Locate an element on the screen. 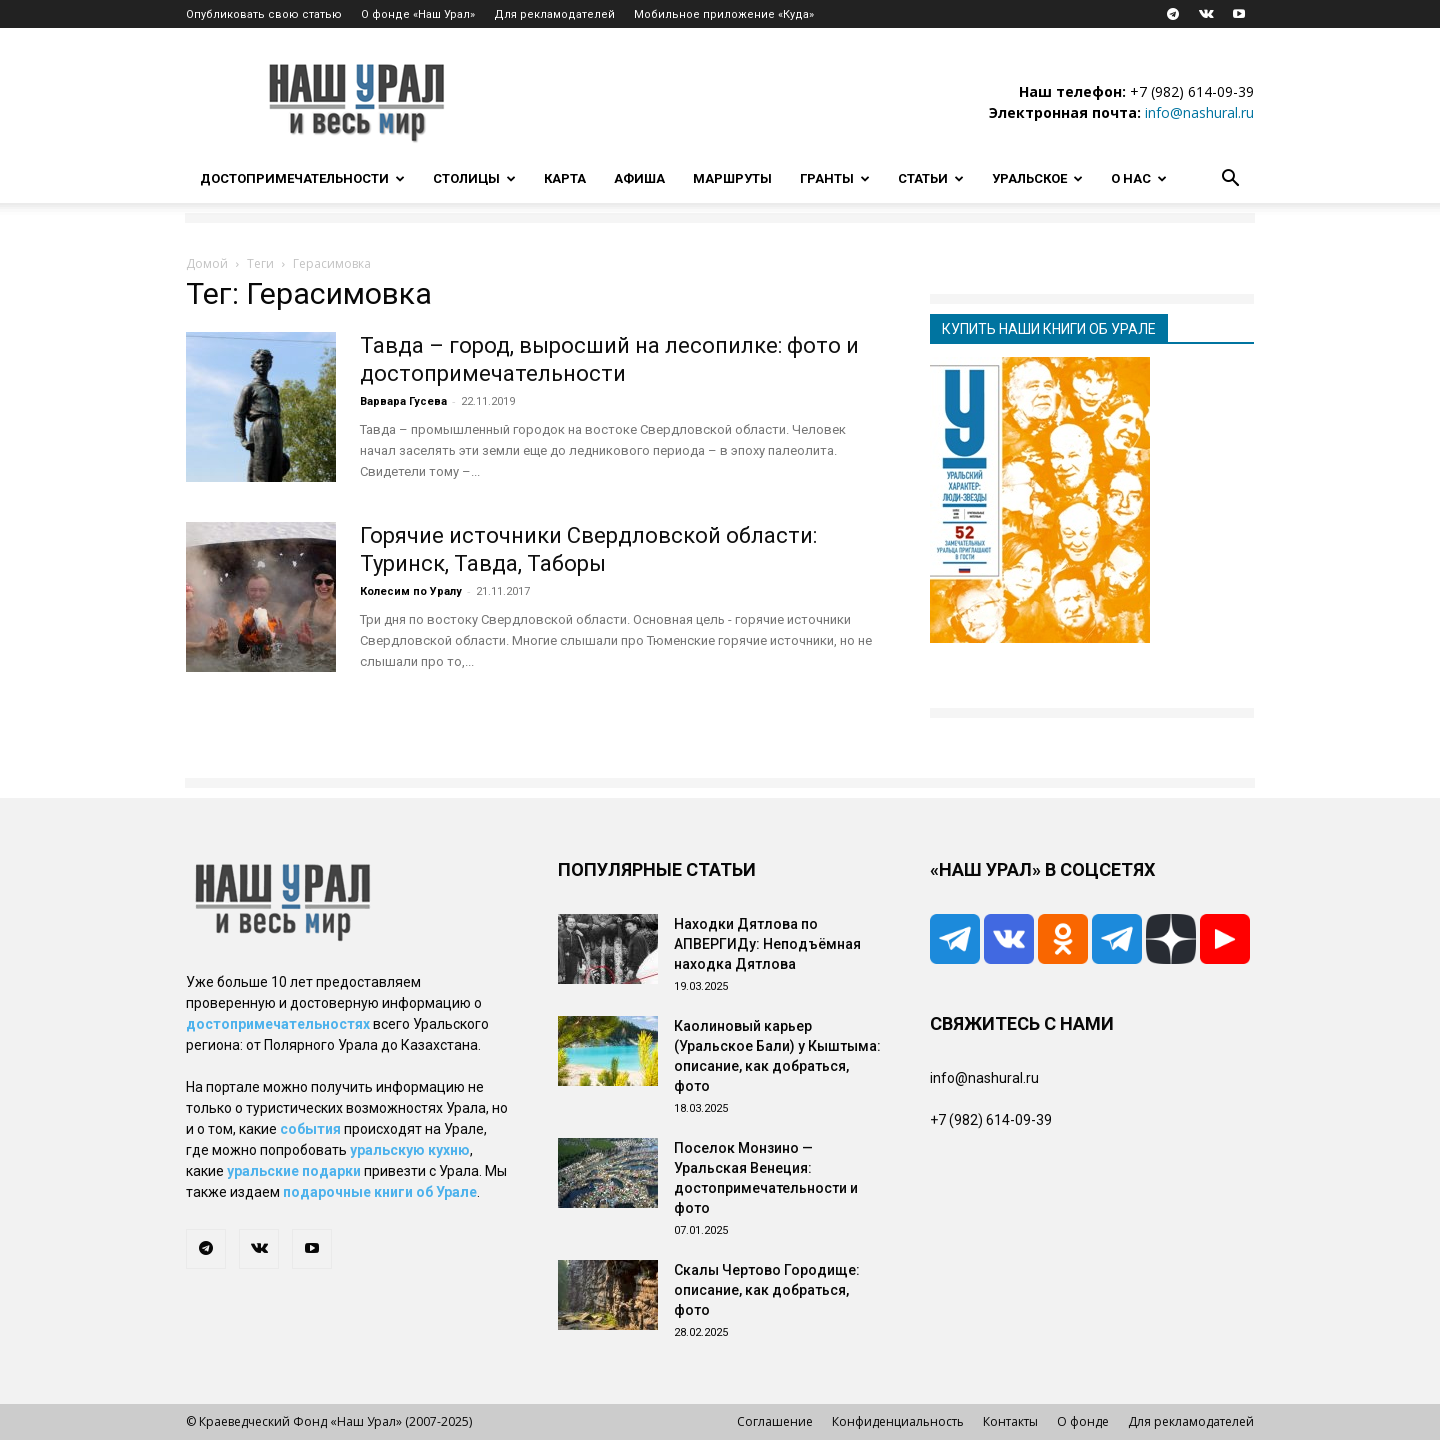  Маршруты is located at coordinates (732, 178).